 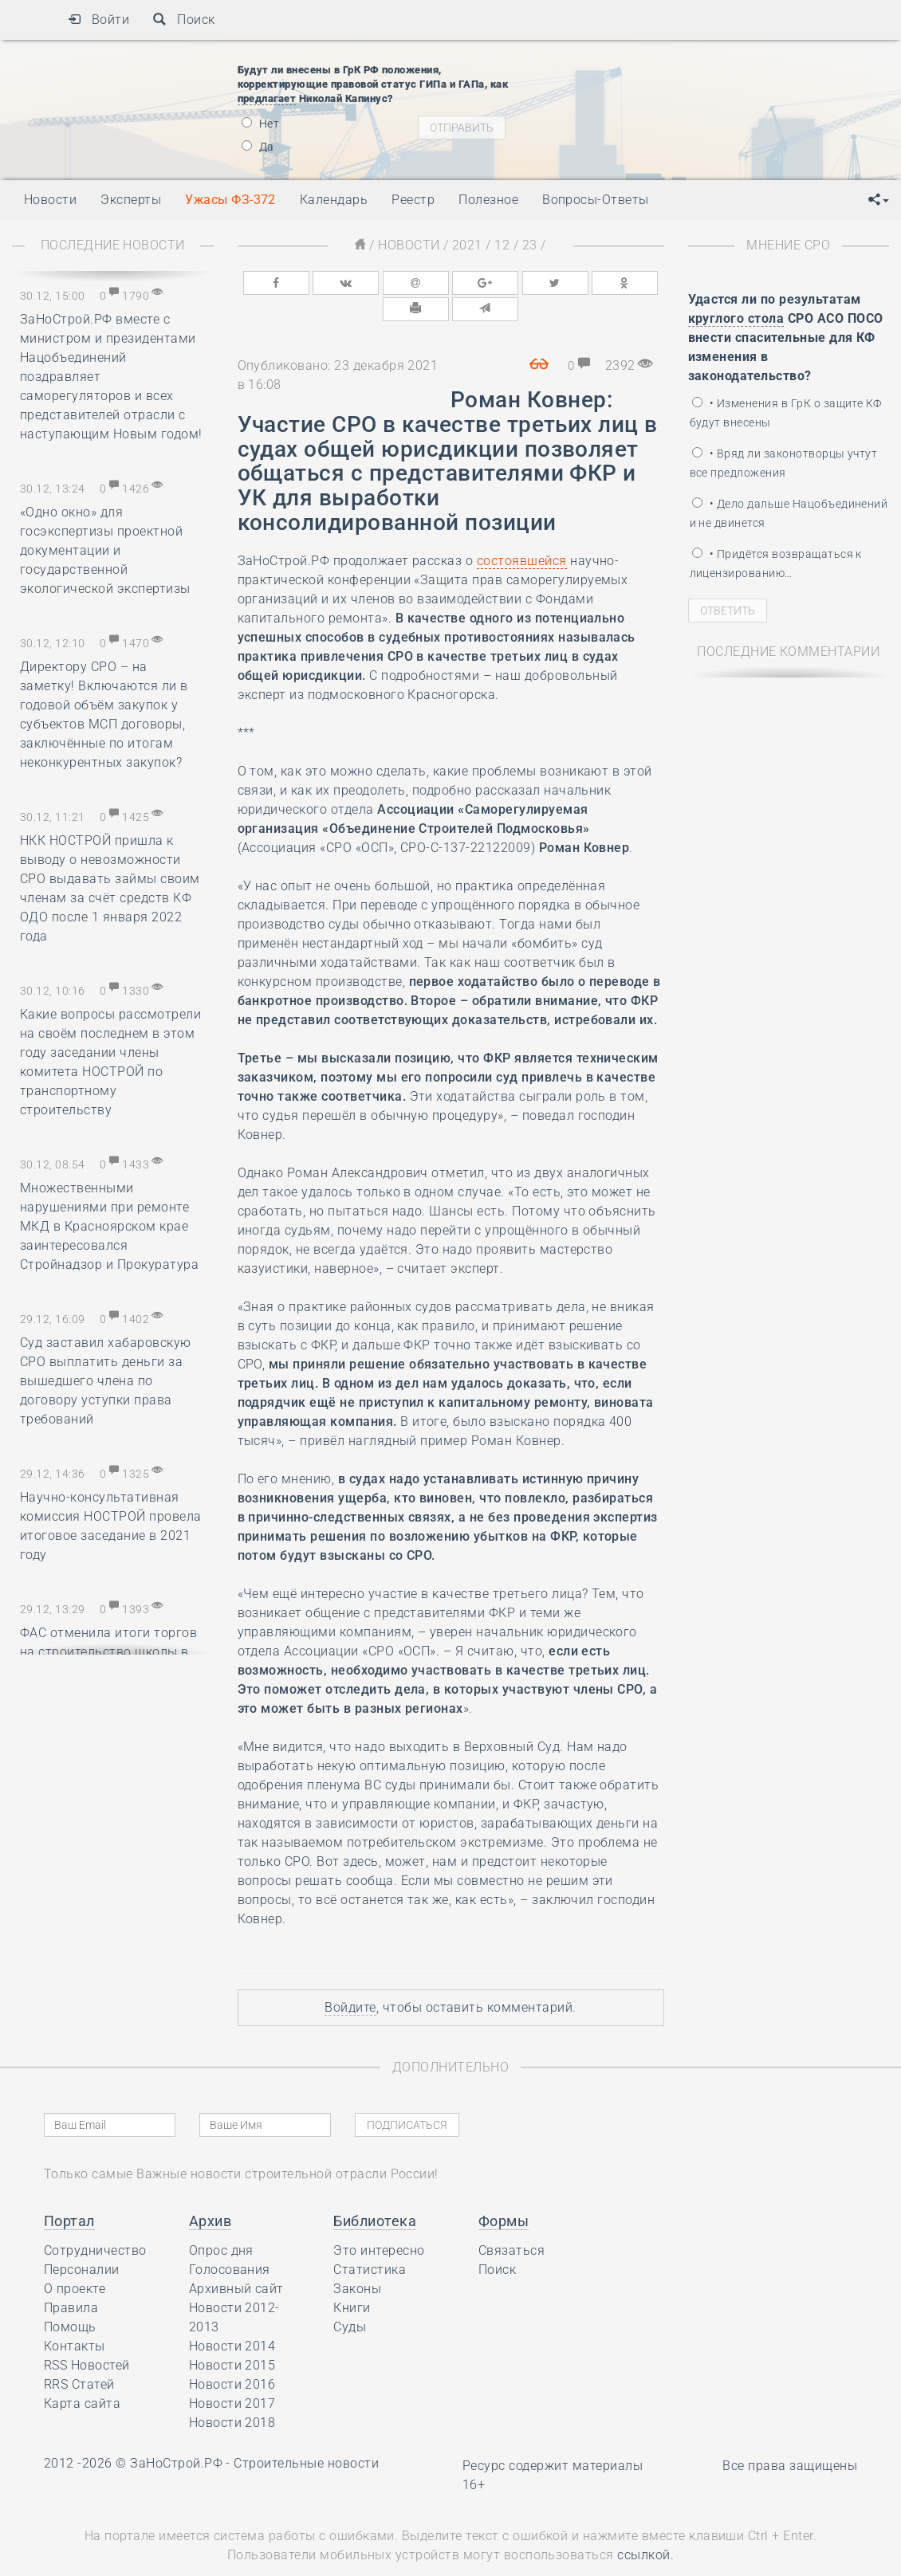 I want to click on О проекте, so click(x=74, y=2259).